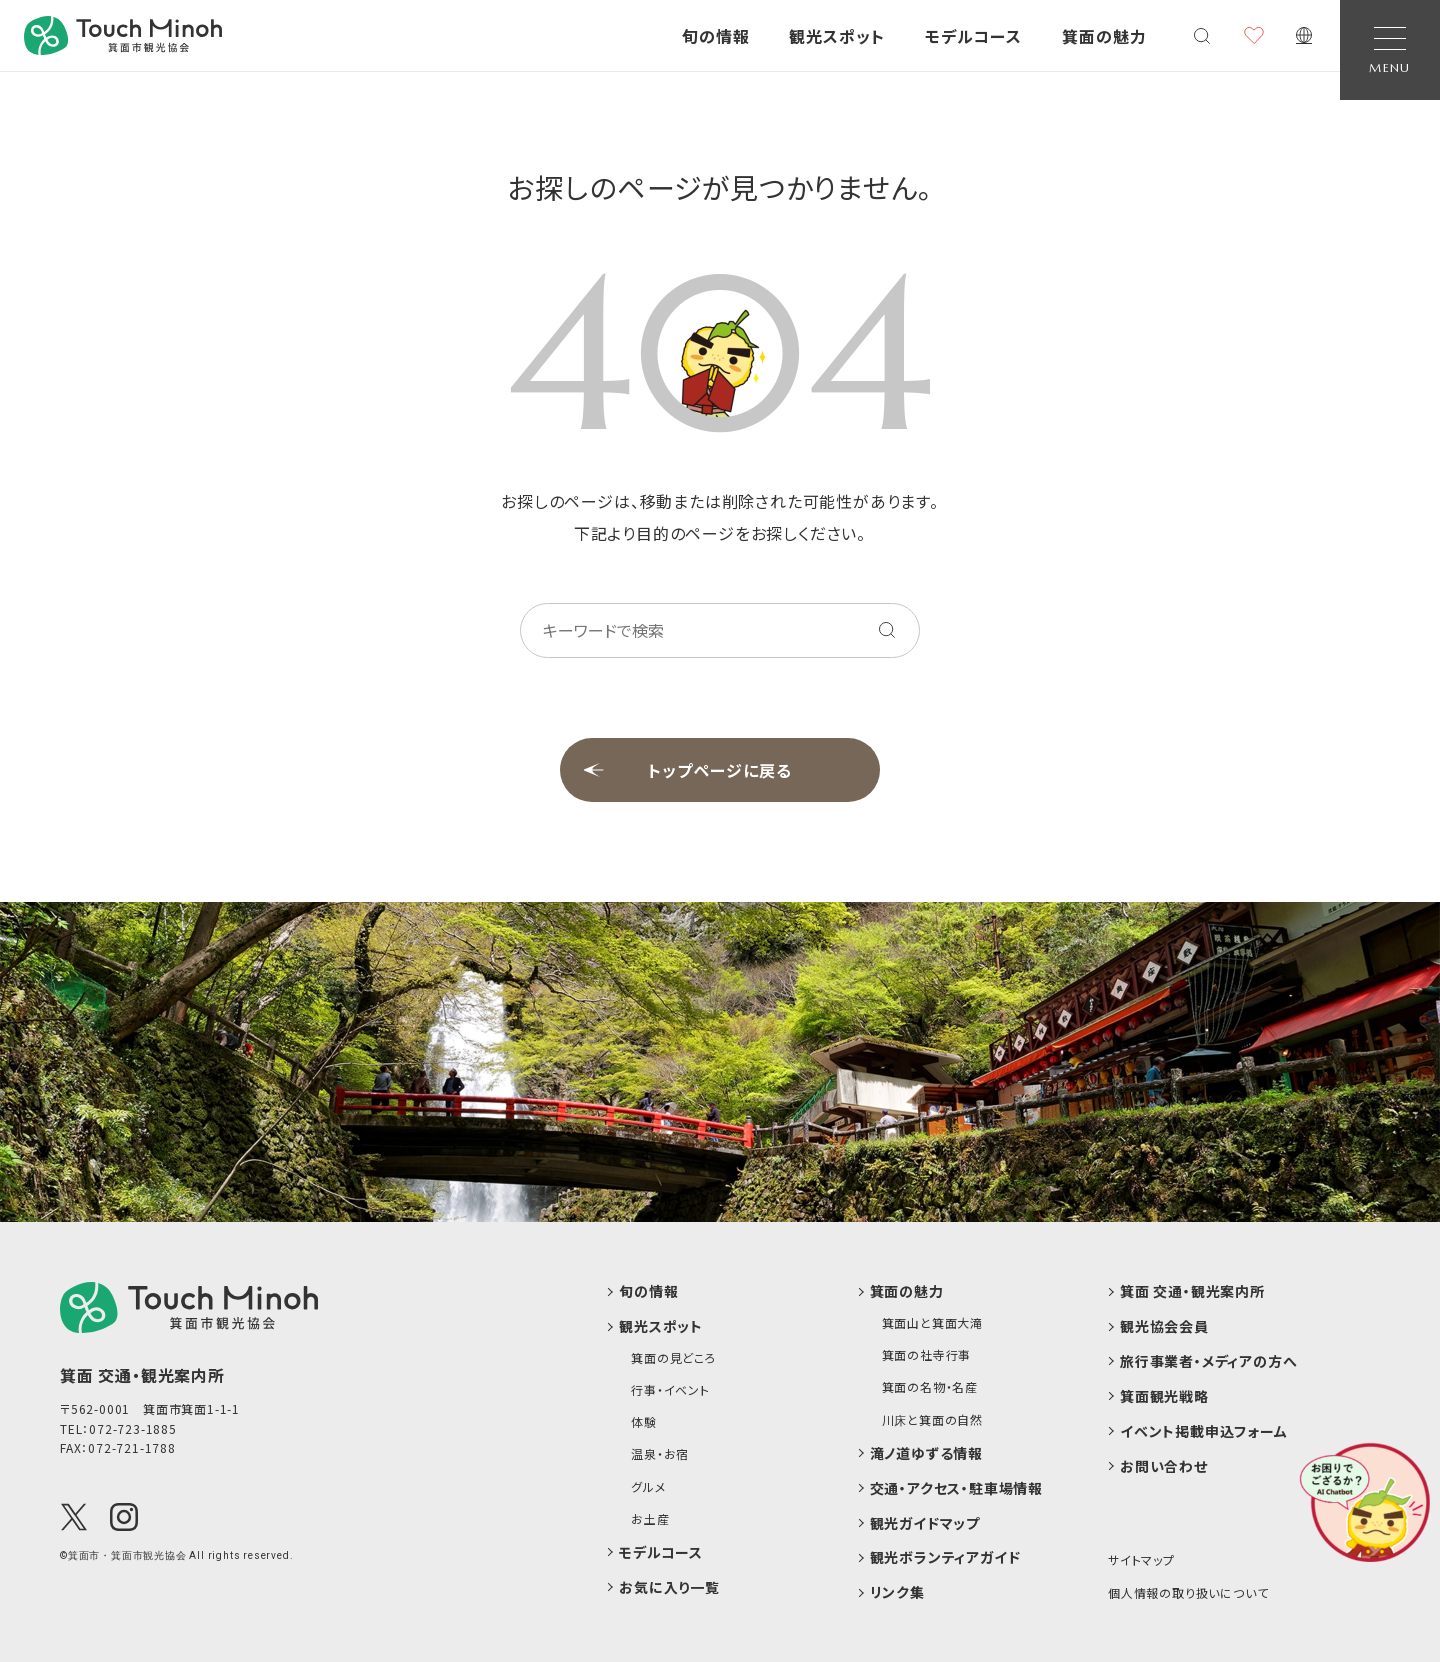 This screenshot has height=1662, width=1440. Describe the element at coordinates (1390, 50) in the screenshot. I see `[Open Navigation]` at that location.